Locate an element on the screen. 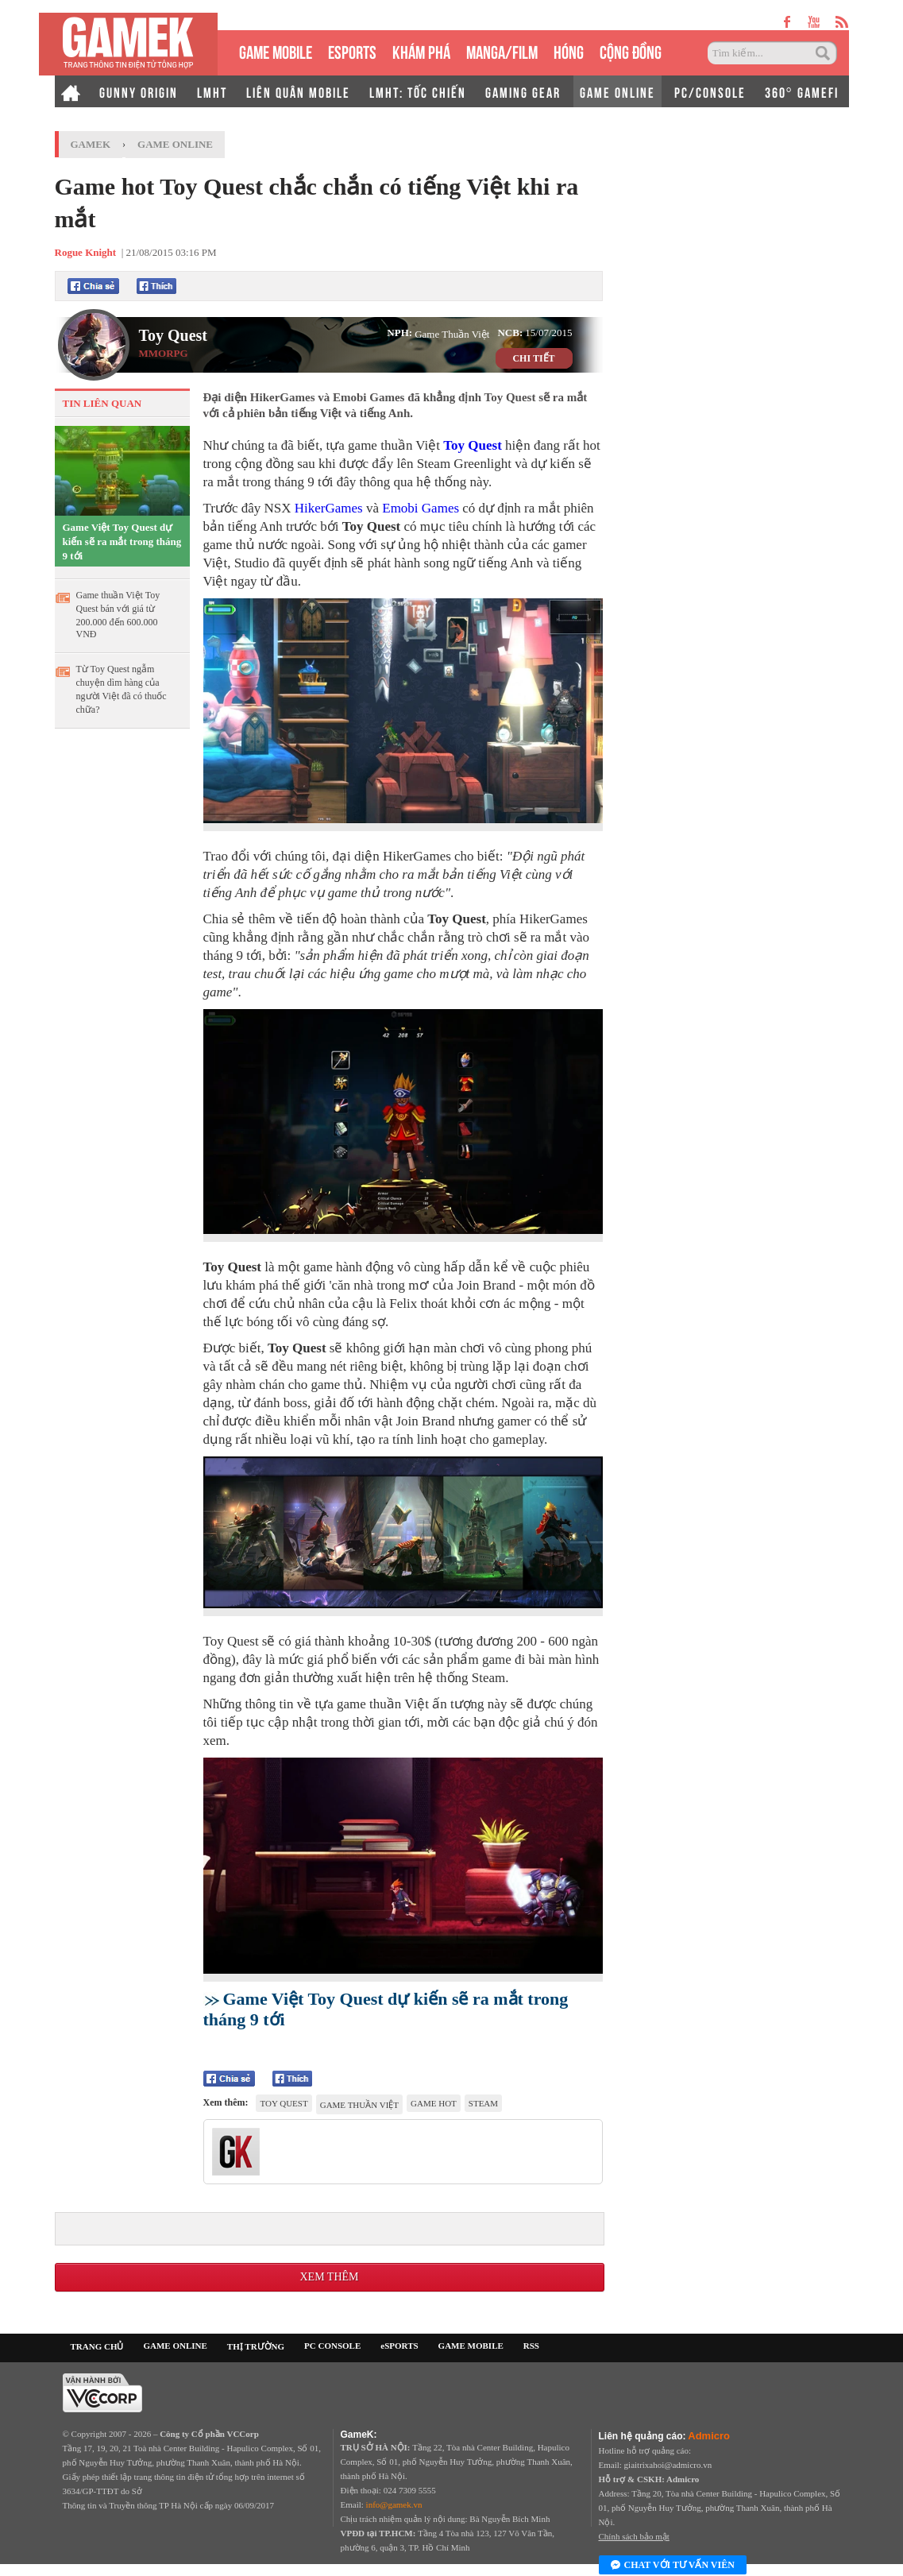 Image resolution: width=903 pixels, height=2576 pixels. info@gamek.vn is located at coordinates (394, 2504).